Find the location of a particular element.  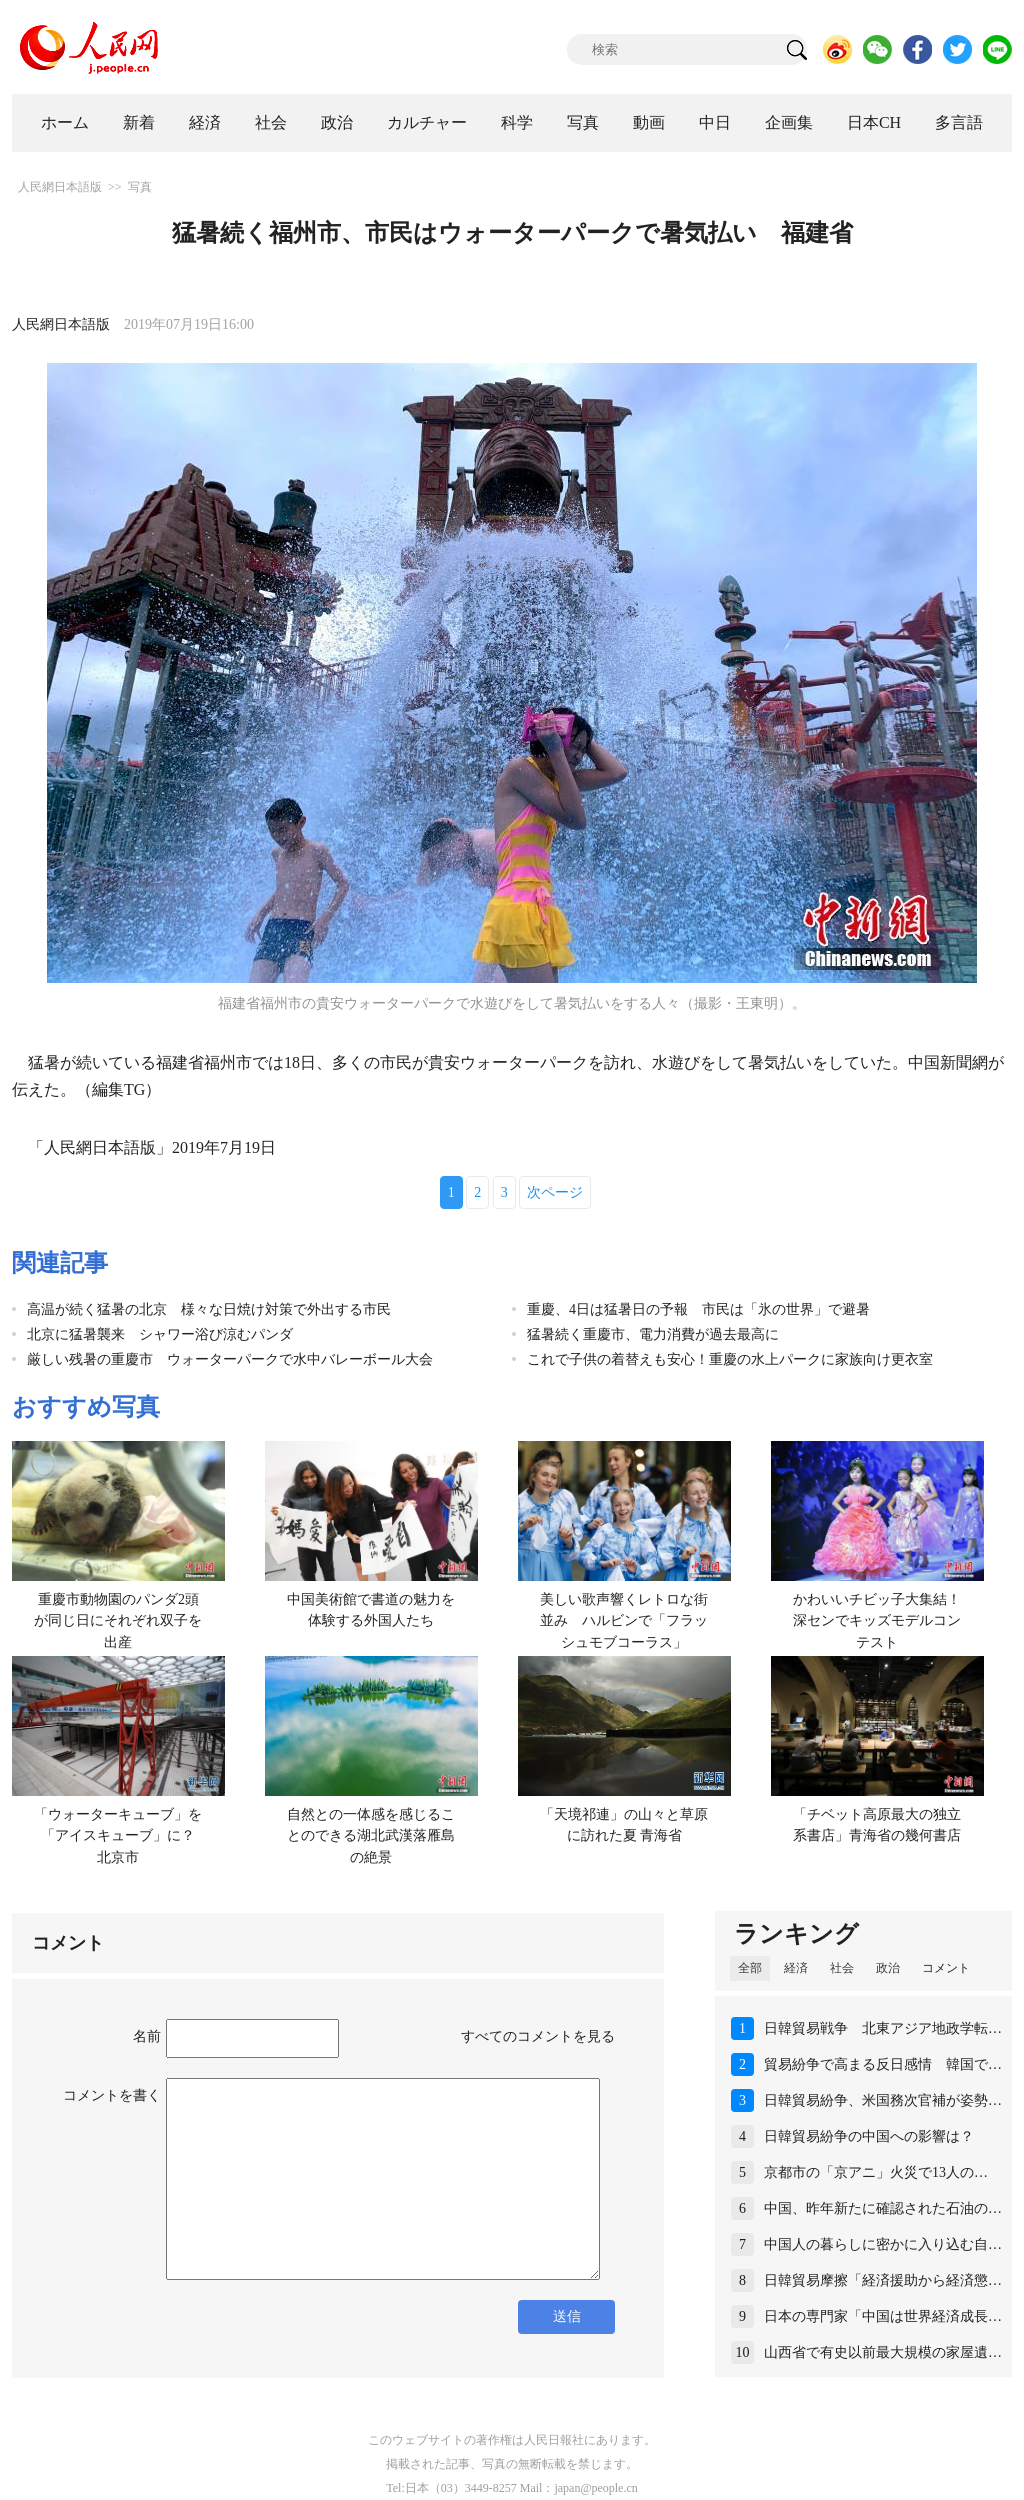

動画 is located at coordinates (649, 122).